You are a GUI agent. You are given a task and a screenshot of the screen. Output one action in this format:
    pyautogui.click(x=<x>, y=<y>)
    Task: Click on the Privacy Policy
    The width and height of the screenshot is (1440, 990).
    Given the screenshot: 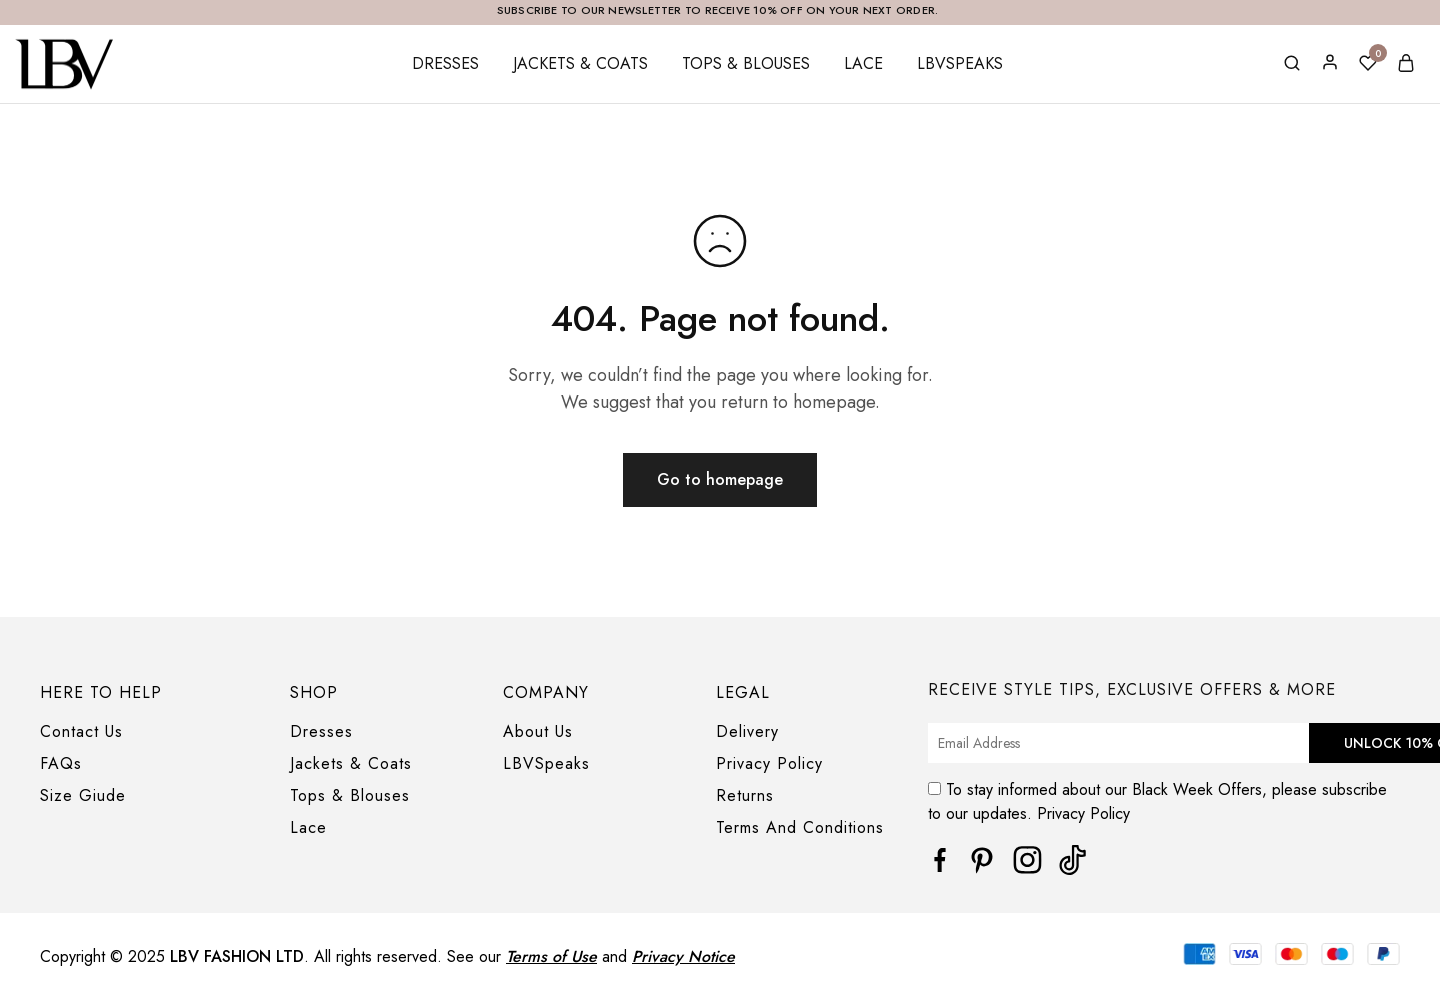 What is the action you would take?
    pyautogui.click(x=769, y=763)
    